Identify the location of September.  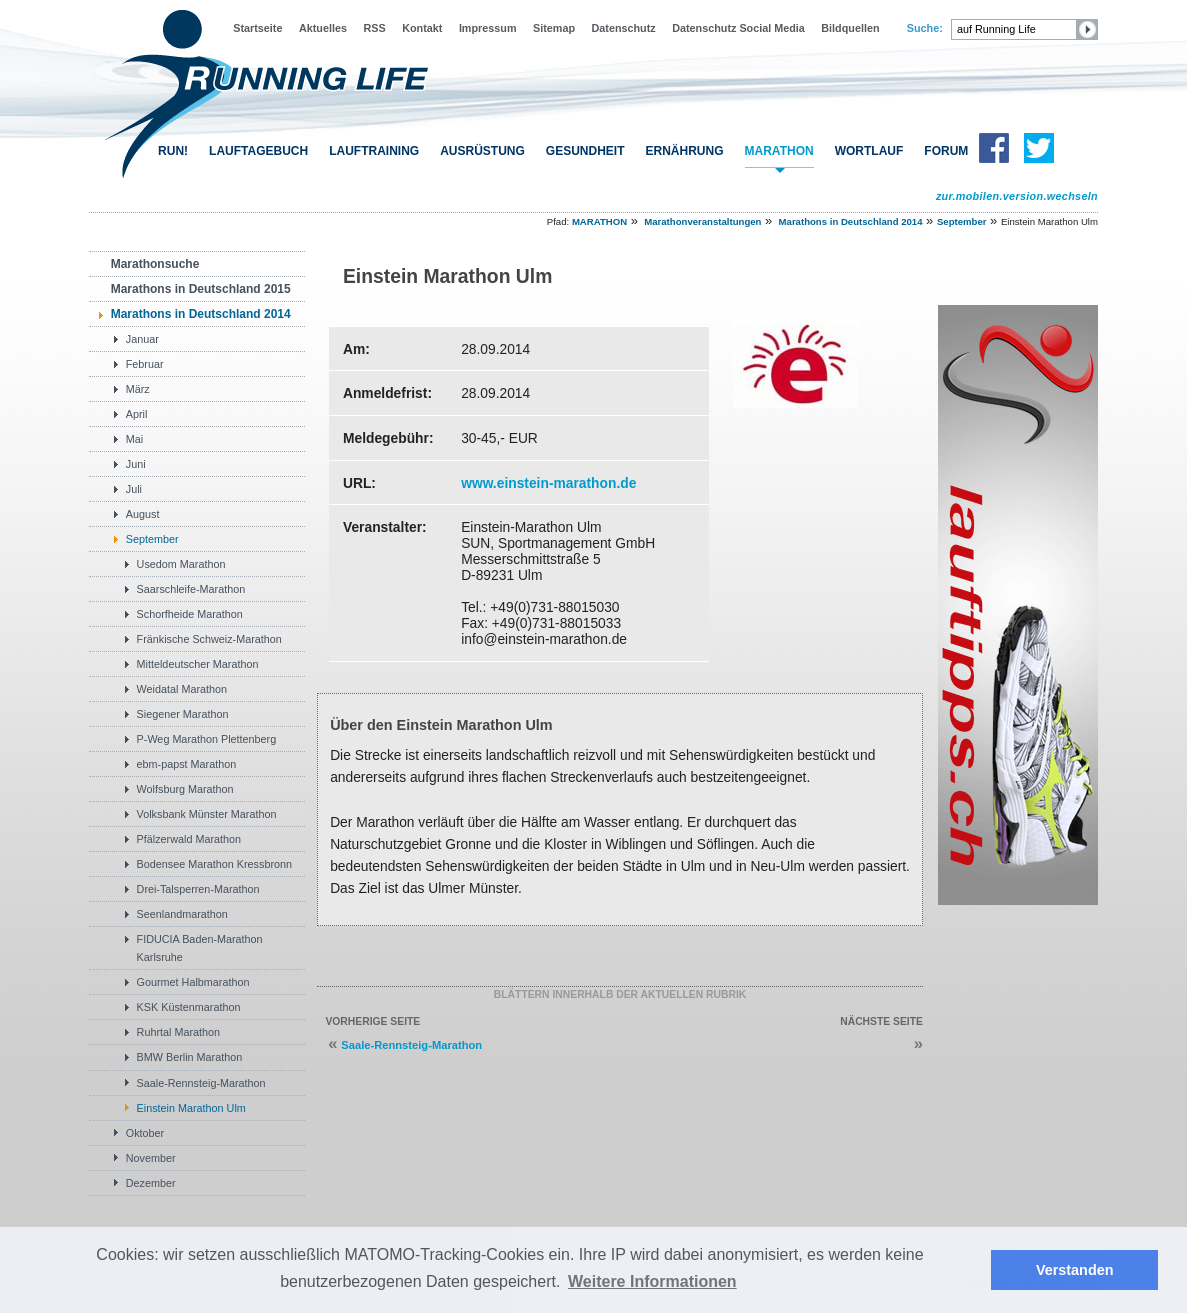
(962, 221).